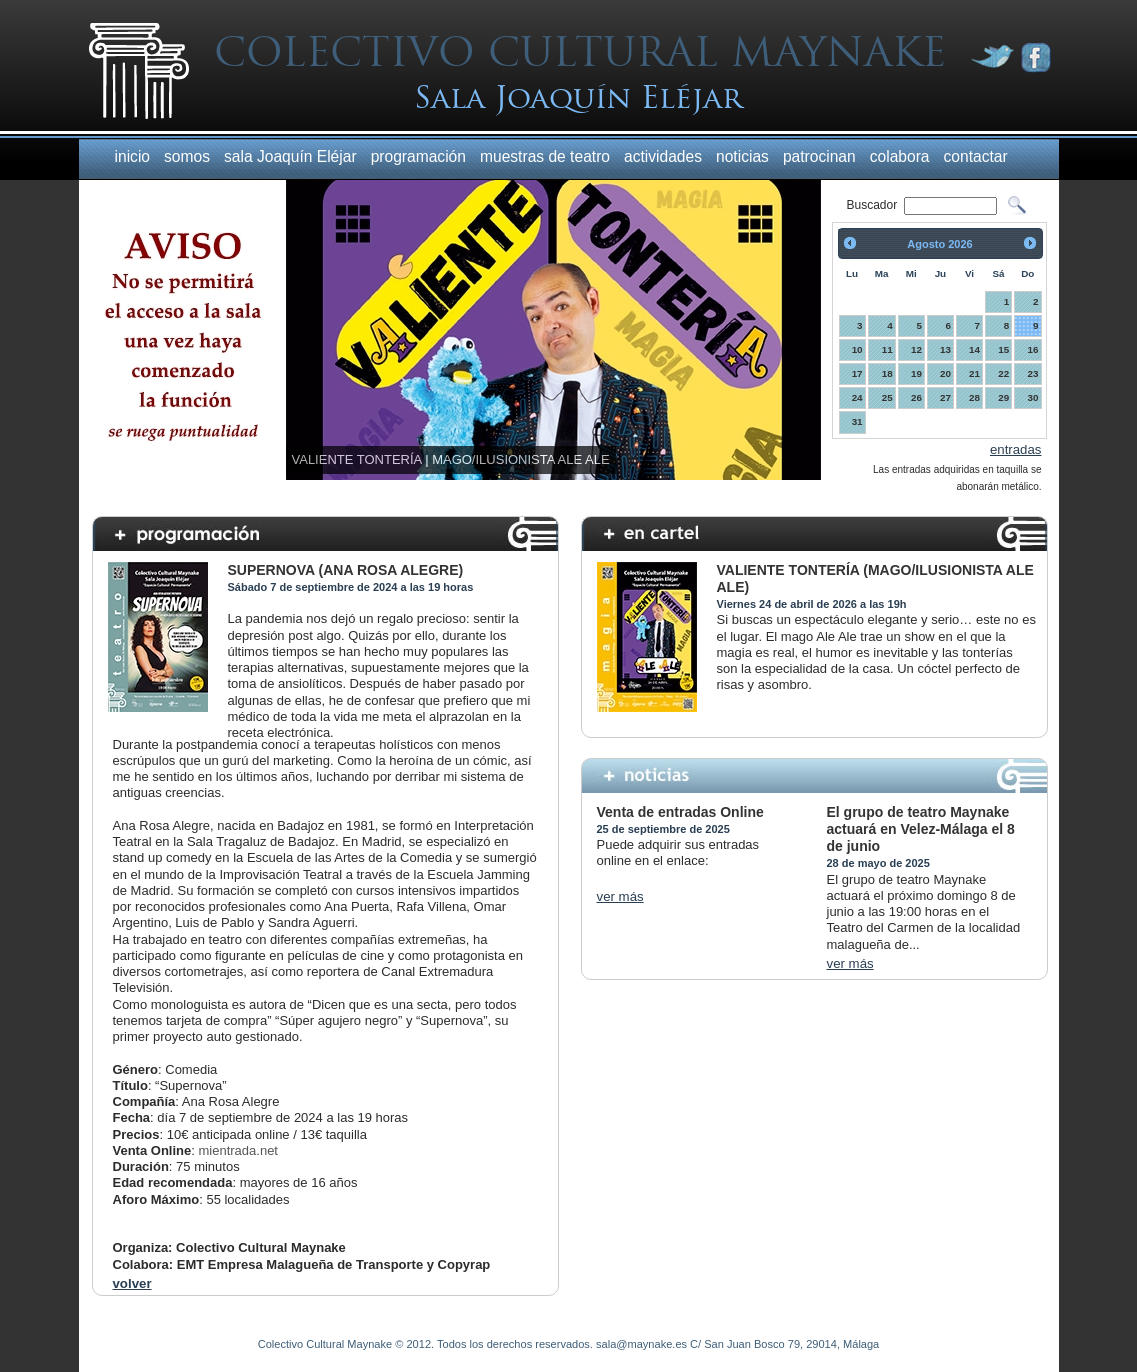 This screenshot has width=1137, height=1372. Describe the element at coordinates (857, 373) in the screenshot. I see `17` at that location.